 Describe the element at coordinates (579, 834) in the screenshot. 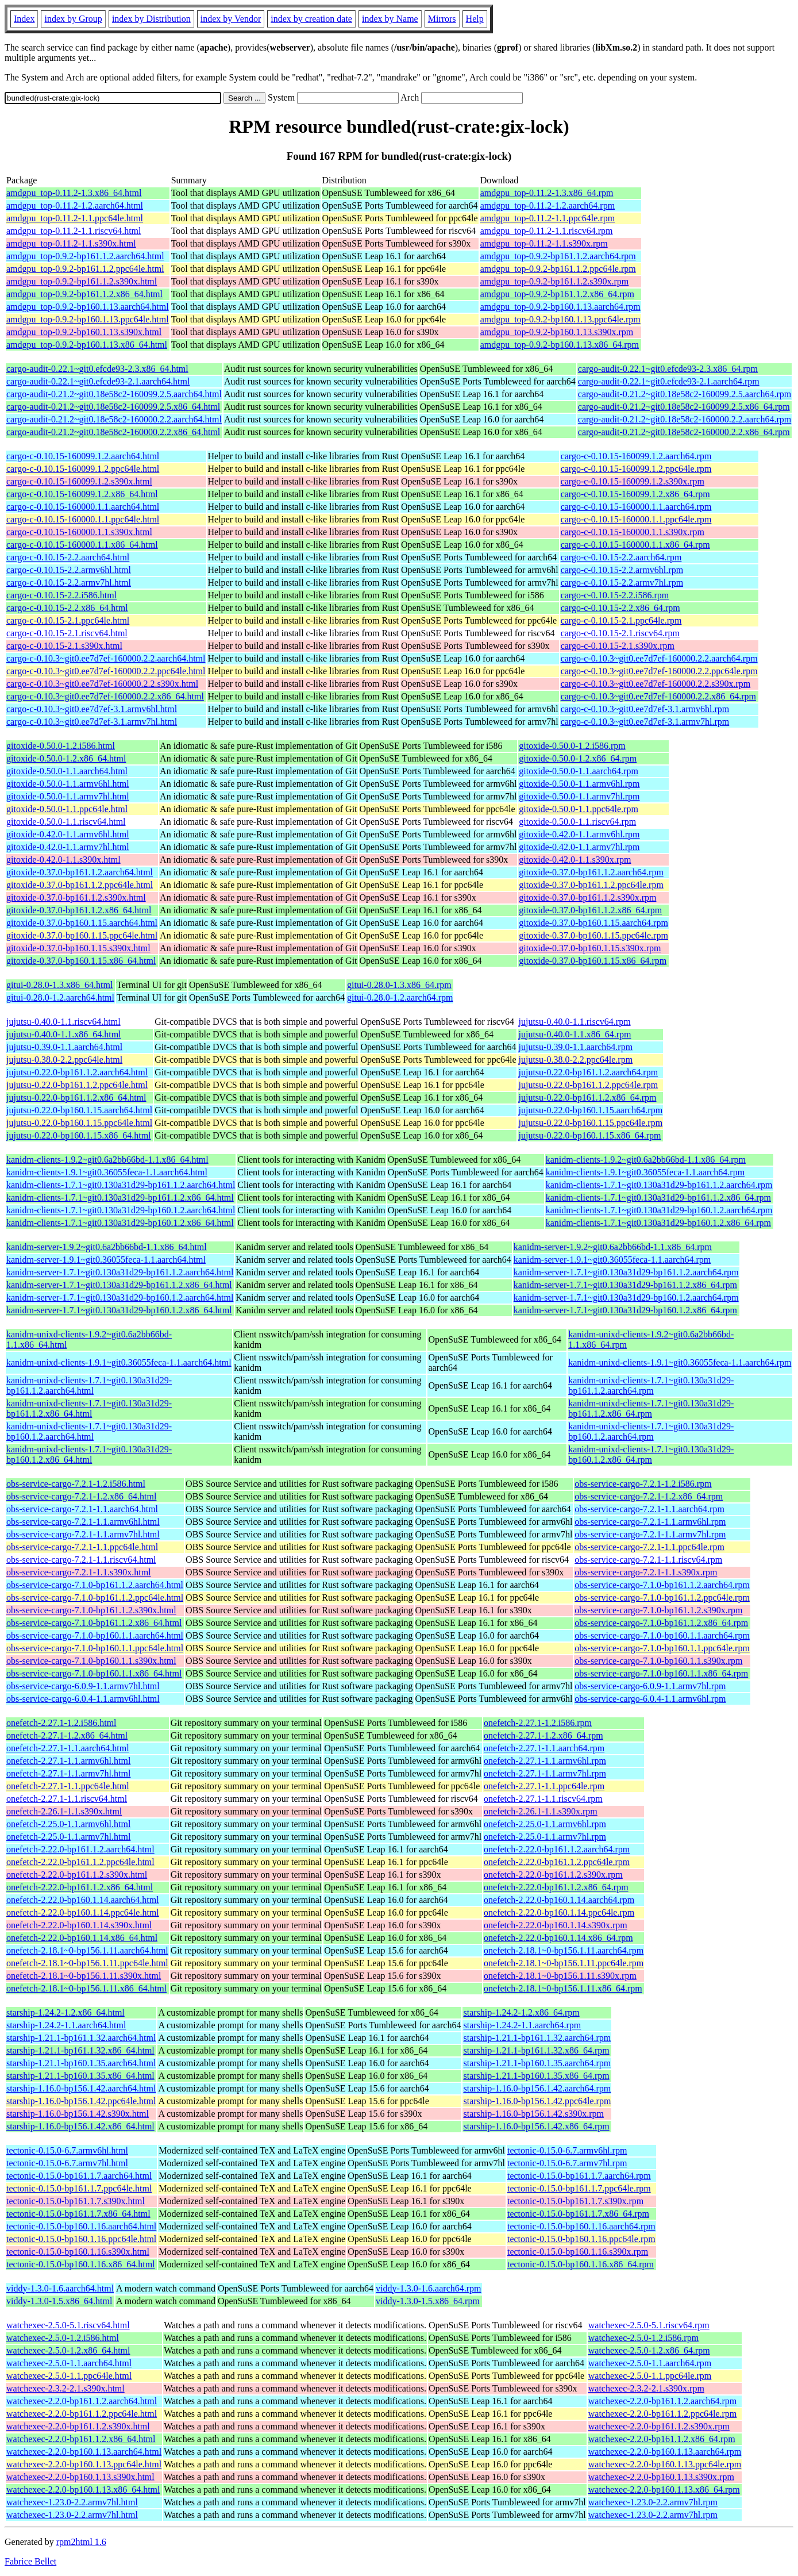

I see `gitoxide-0.42.0-1.1.armv6hl.rpm` at that location.